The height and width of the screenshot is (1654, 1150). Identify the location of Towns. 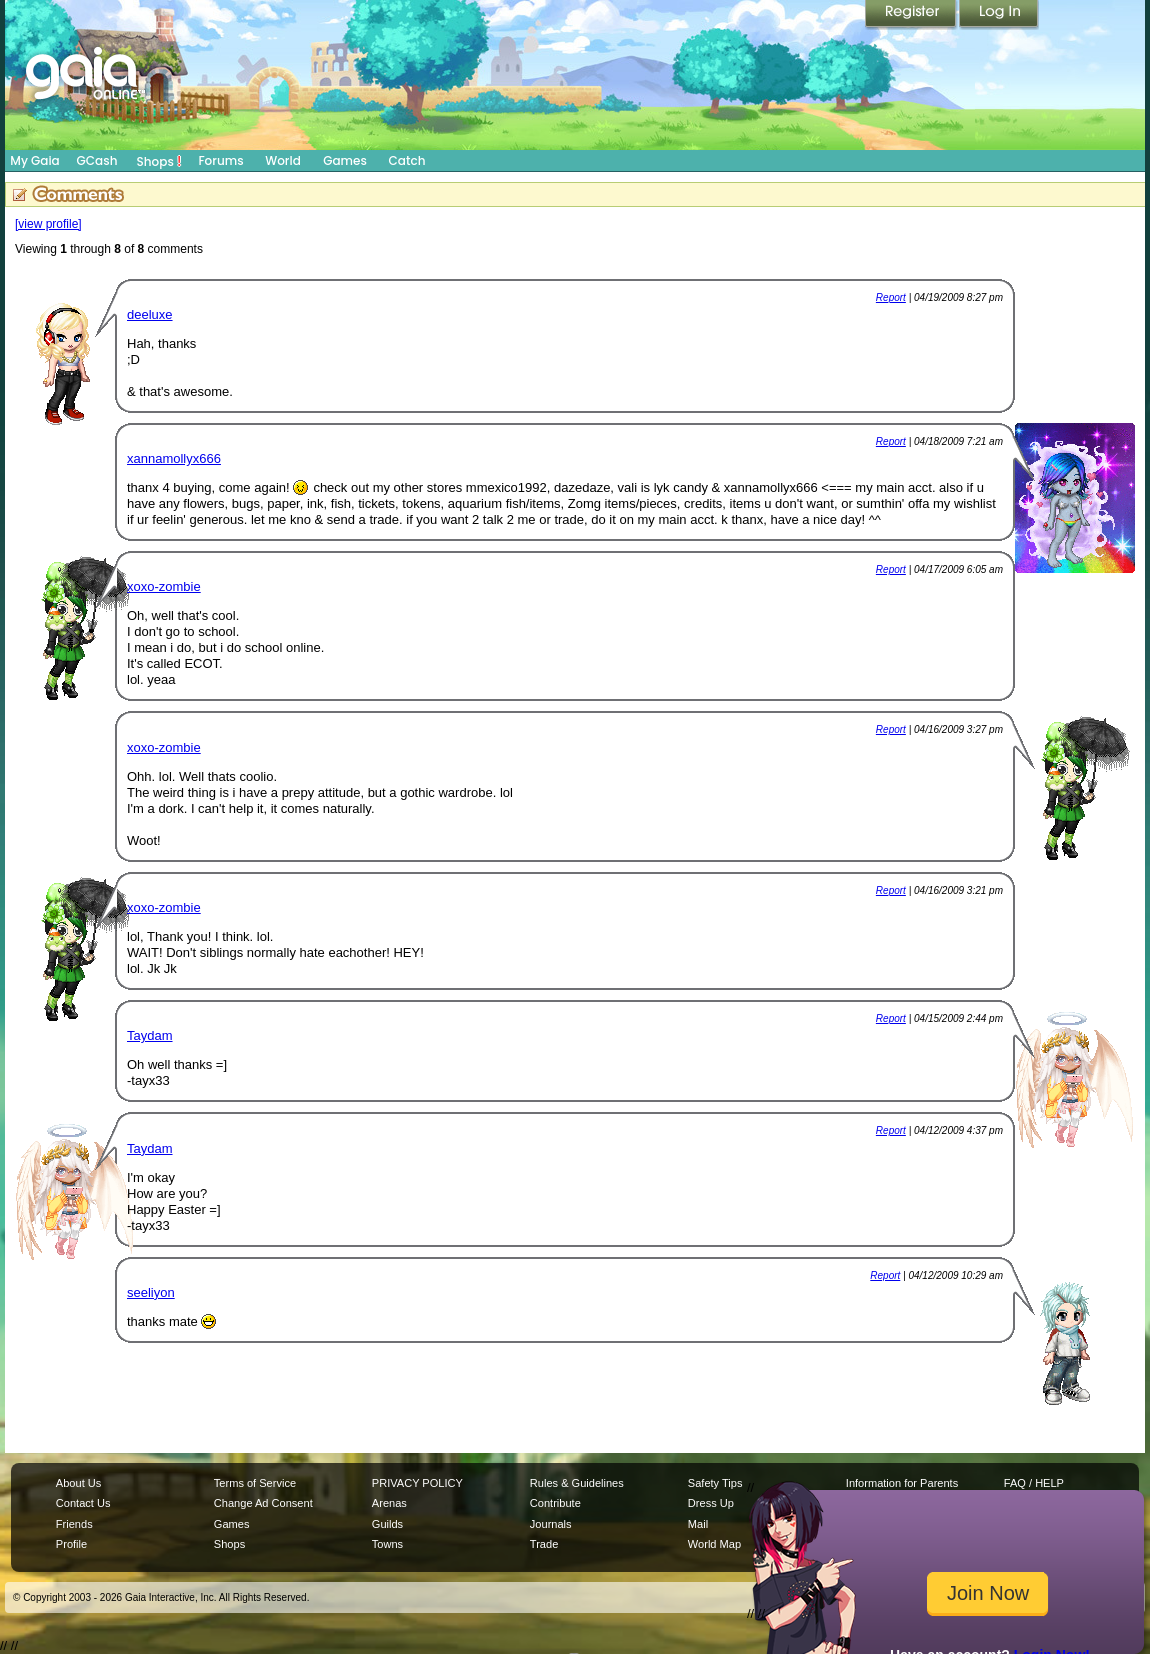
(387, 1544).